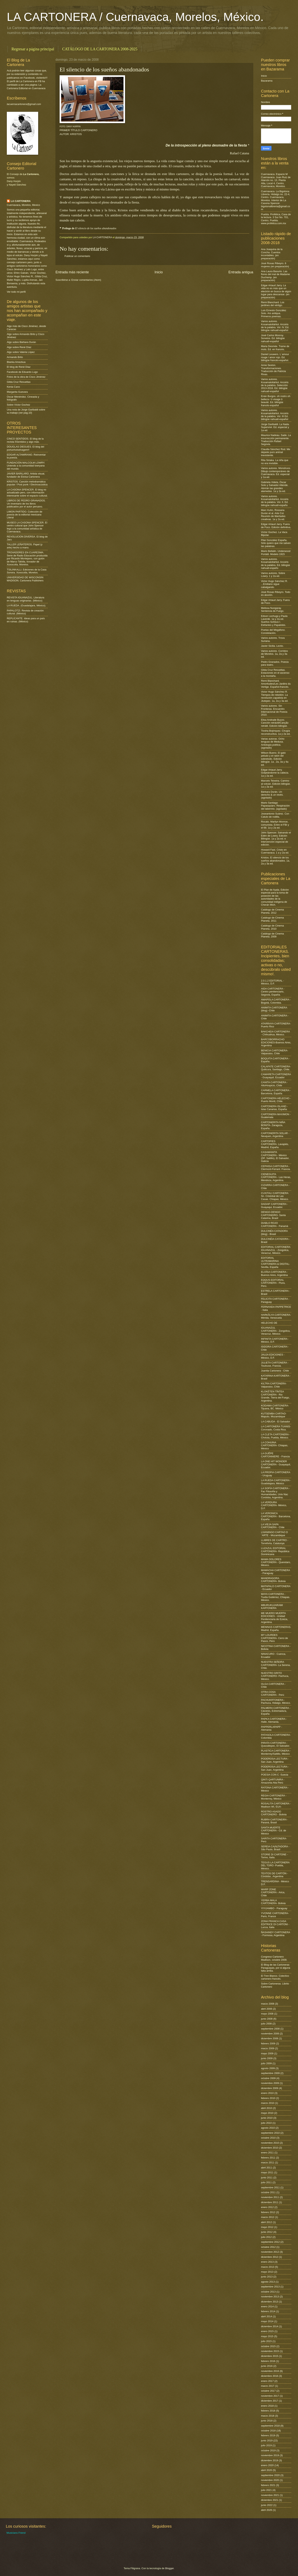 The image size is (298, 2576). Describe the element at coordinates (268, 2127) in the screenshot. I see `agosto 2010` at that location.